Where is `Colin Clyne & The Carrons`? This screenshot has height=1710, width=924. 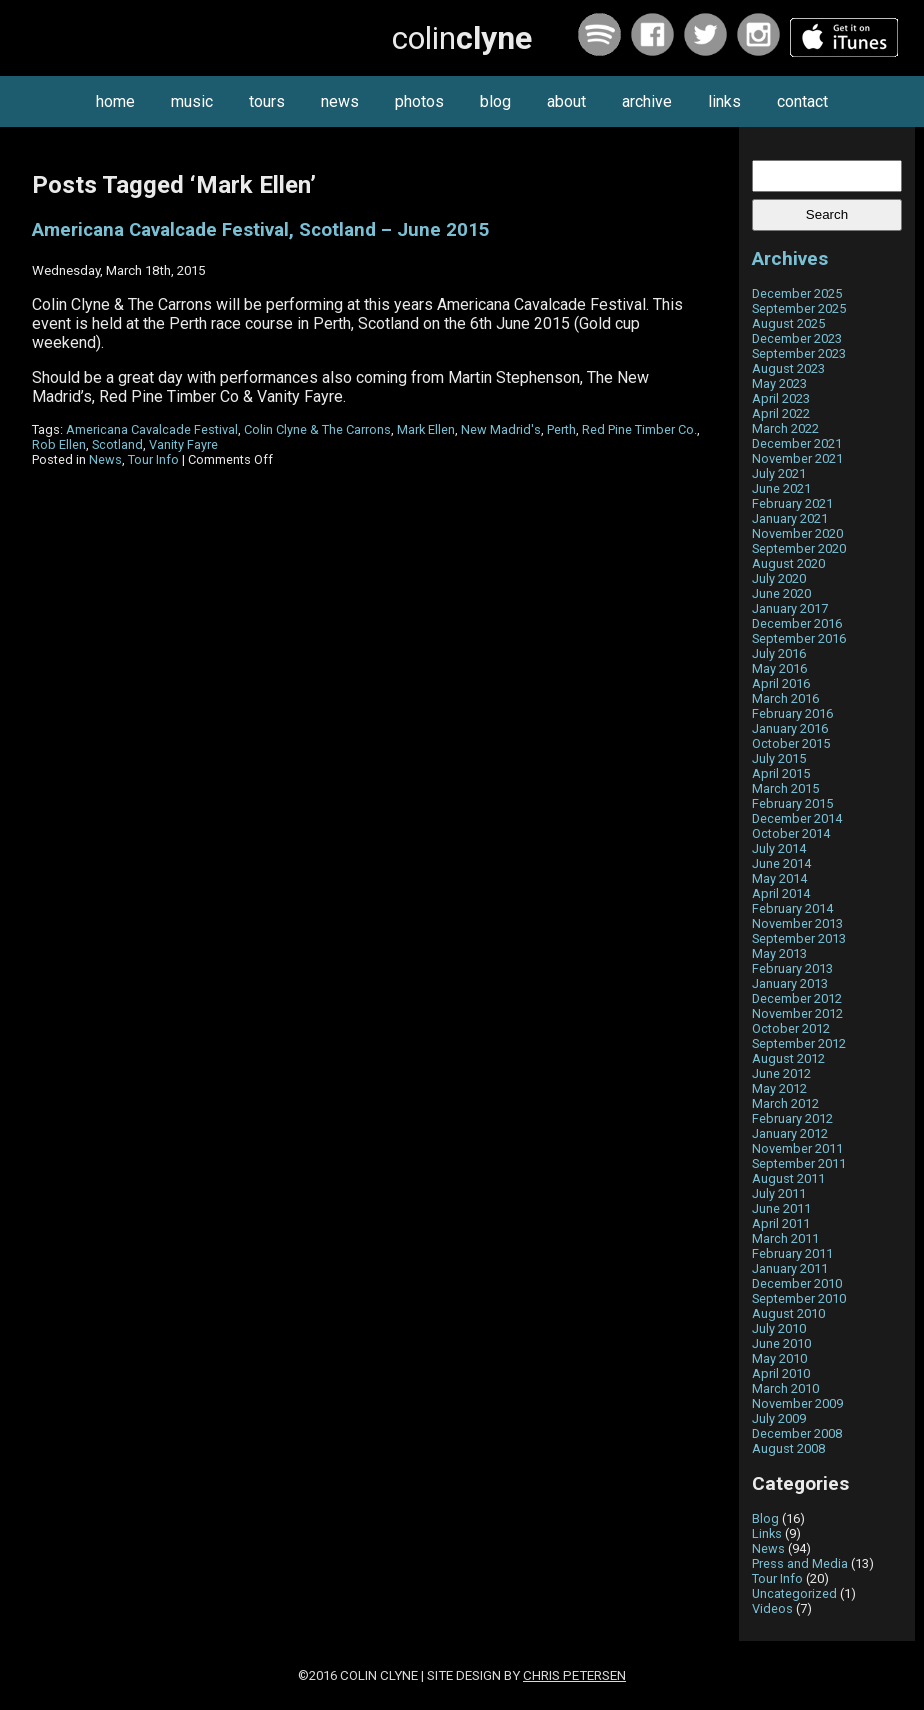 Colin Clyne & The Carrons is located at coordinates (317, 429).